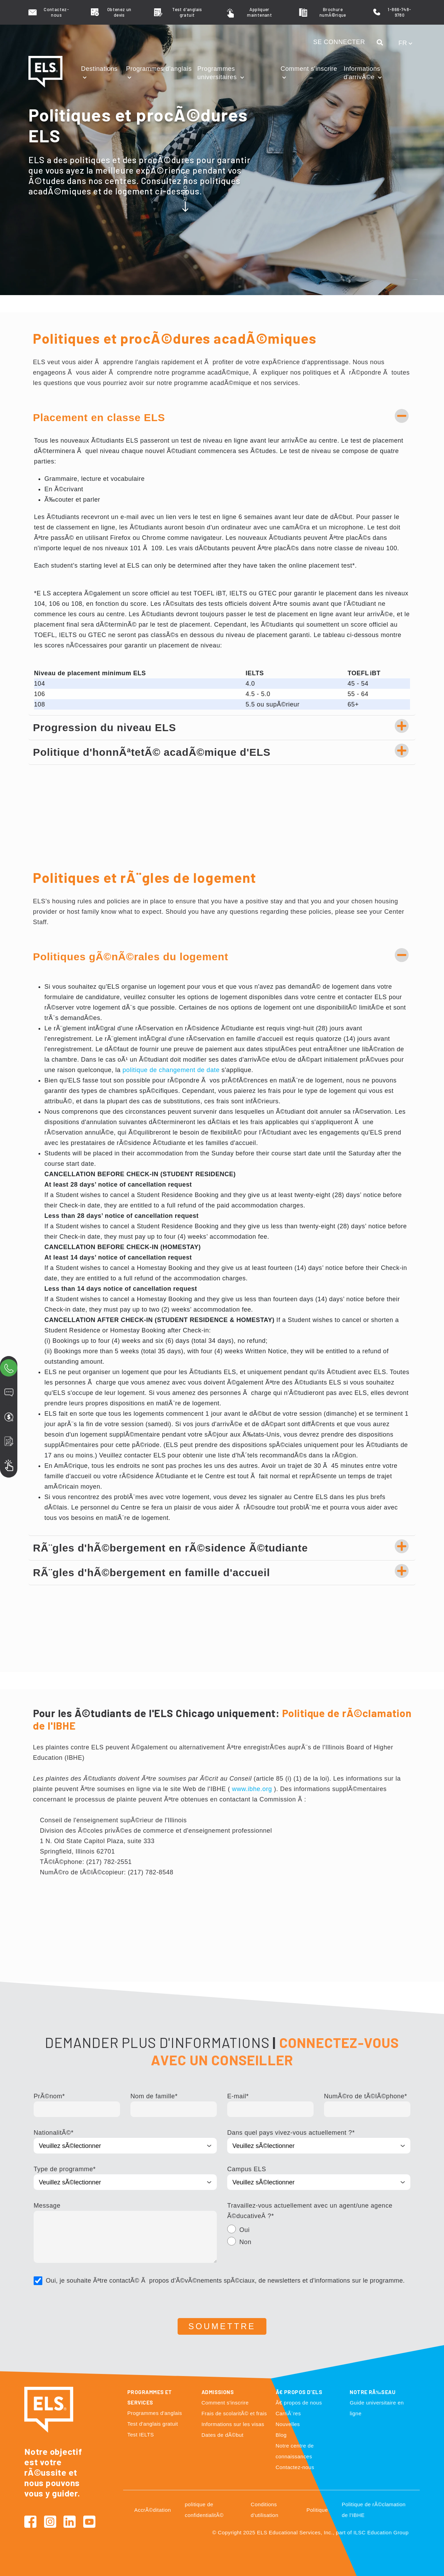  Describe the element at coordinates (281, 2435) in the screenshot. I see `Blog` at that location.